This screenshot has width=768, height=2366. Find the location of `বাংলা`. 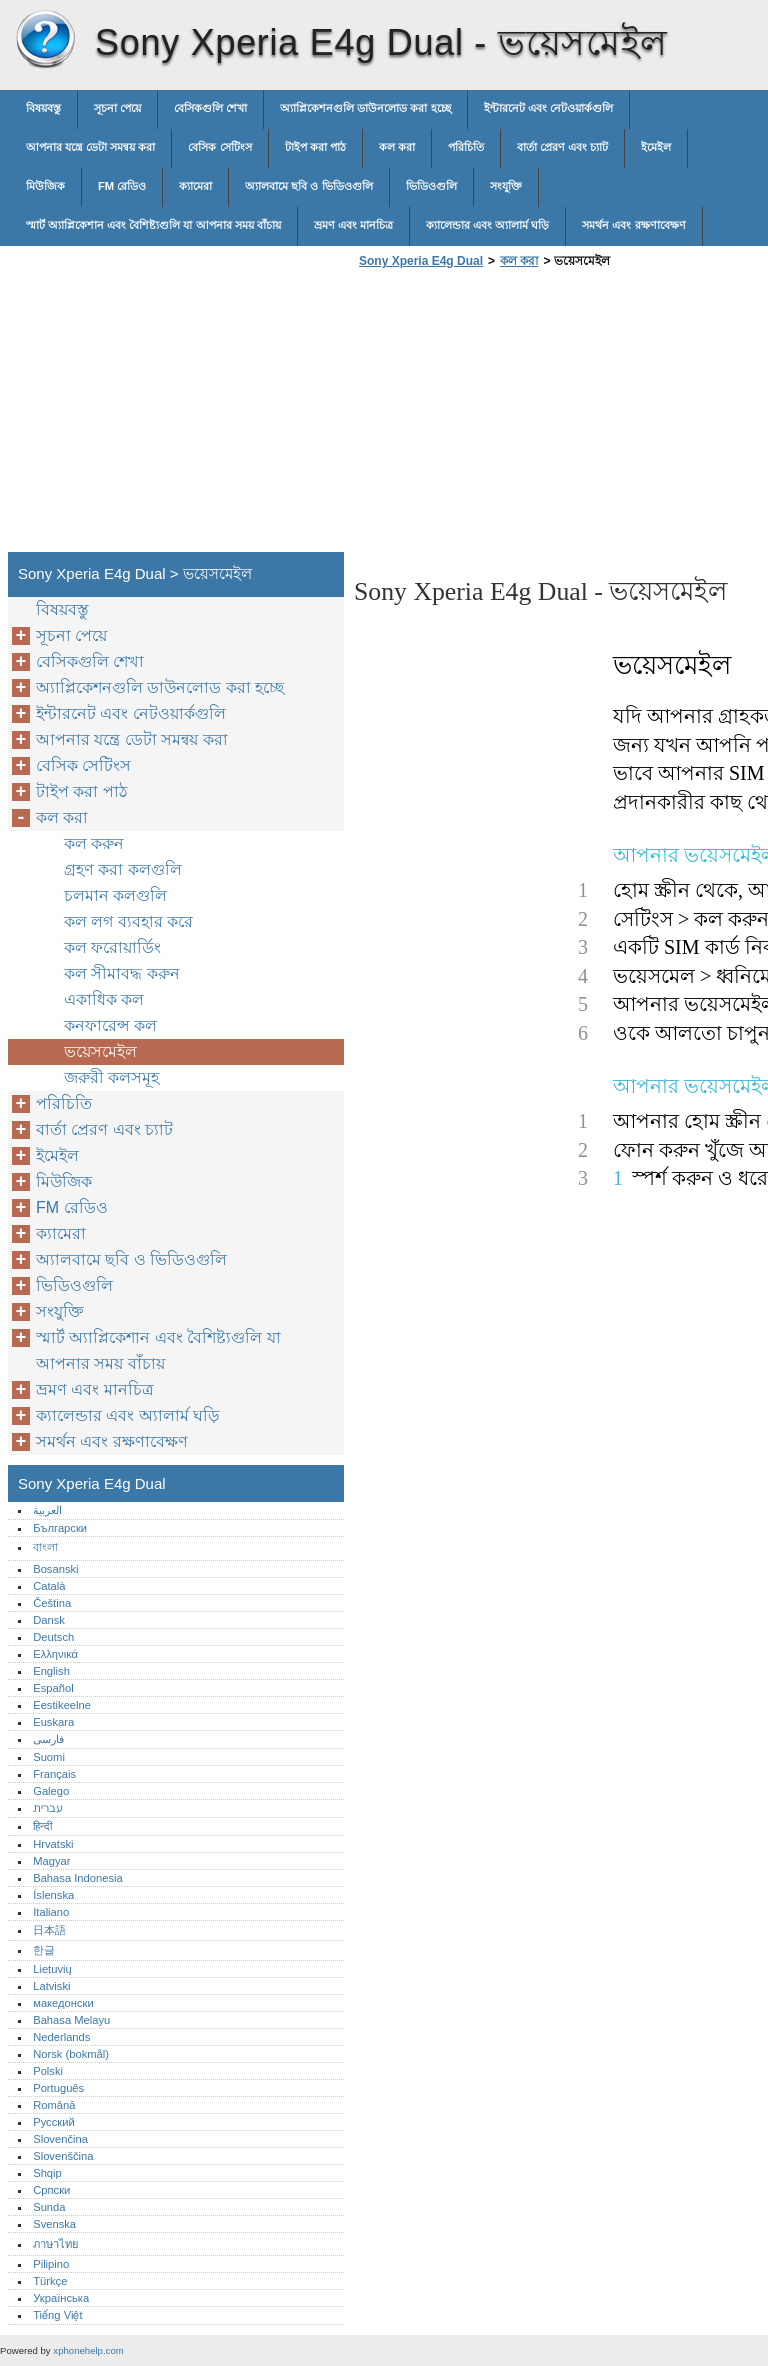

বাংলা is located at coordinates (45, 1547).